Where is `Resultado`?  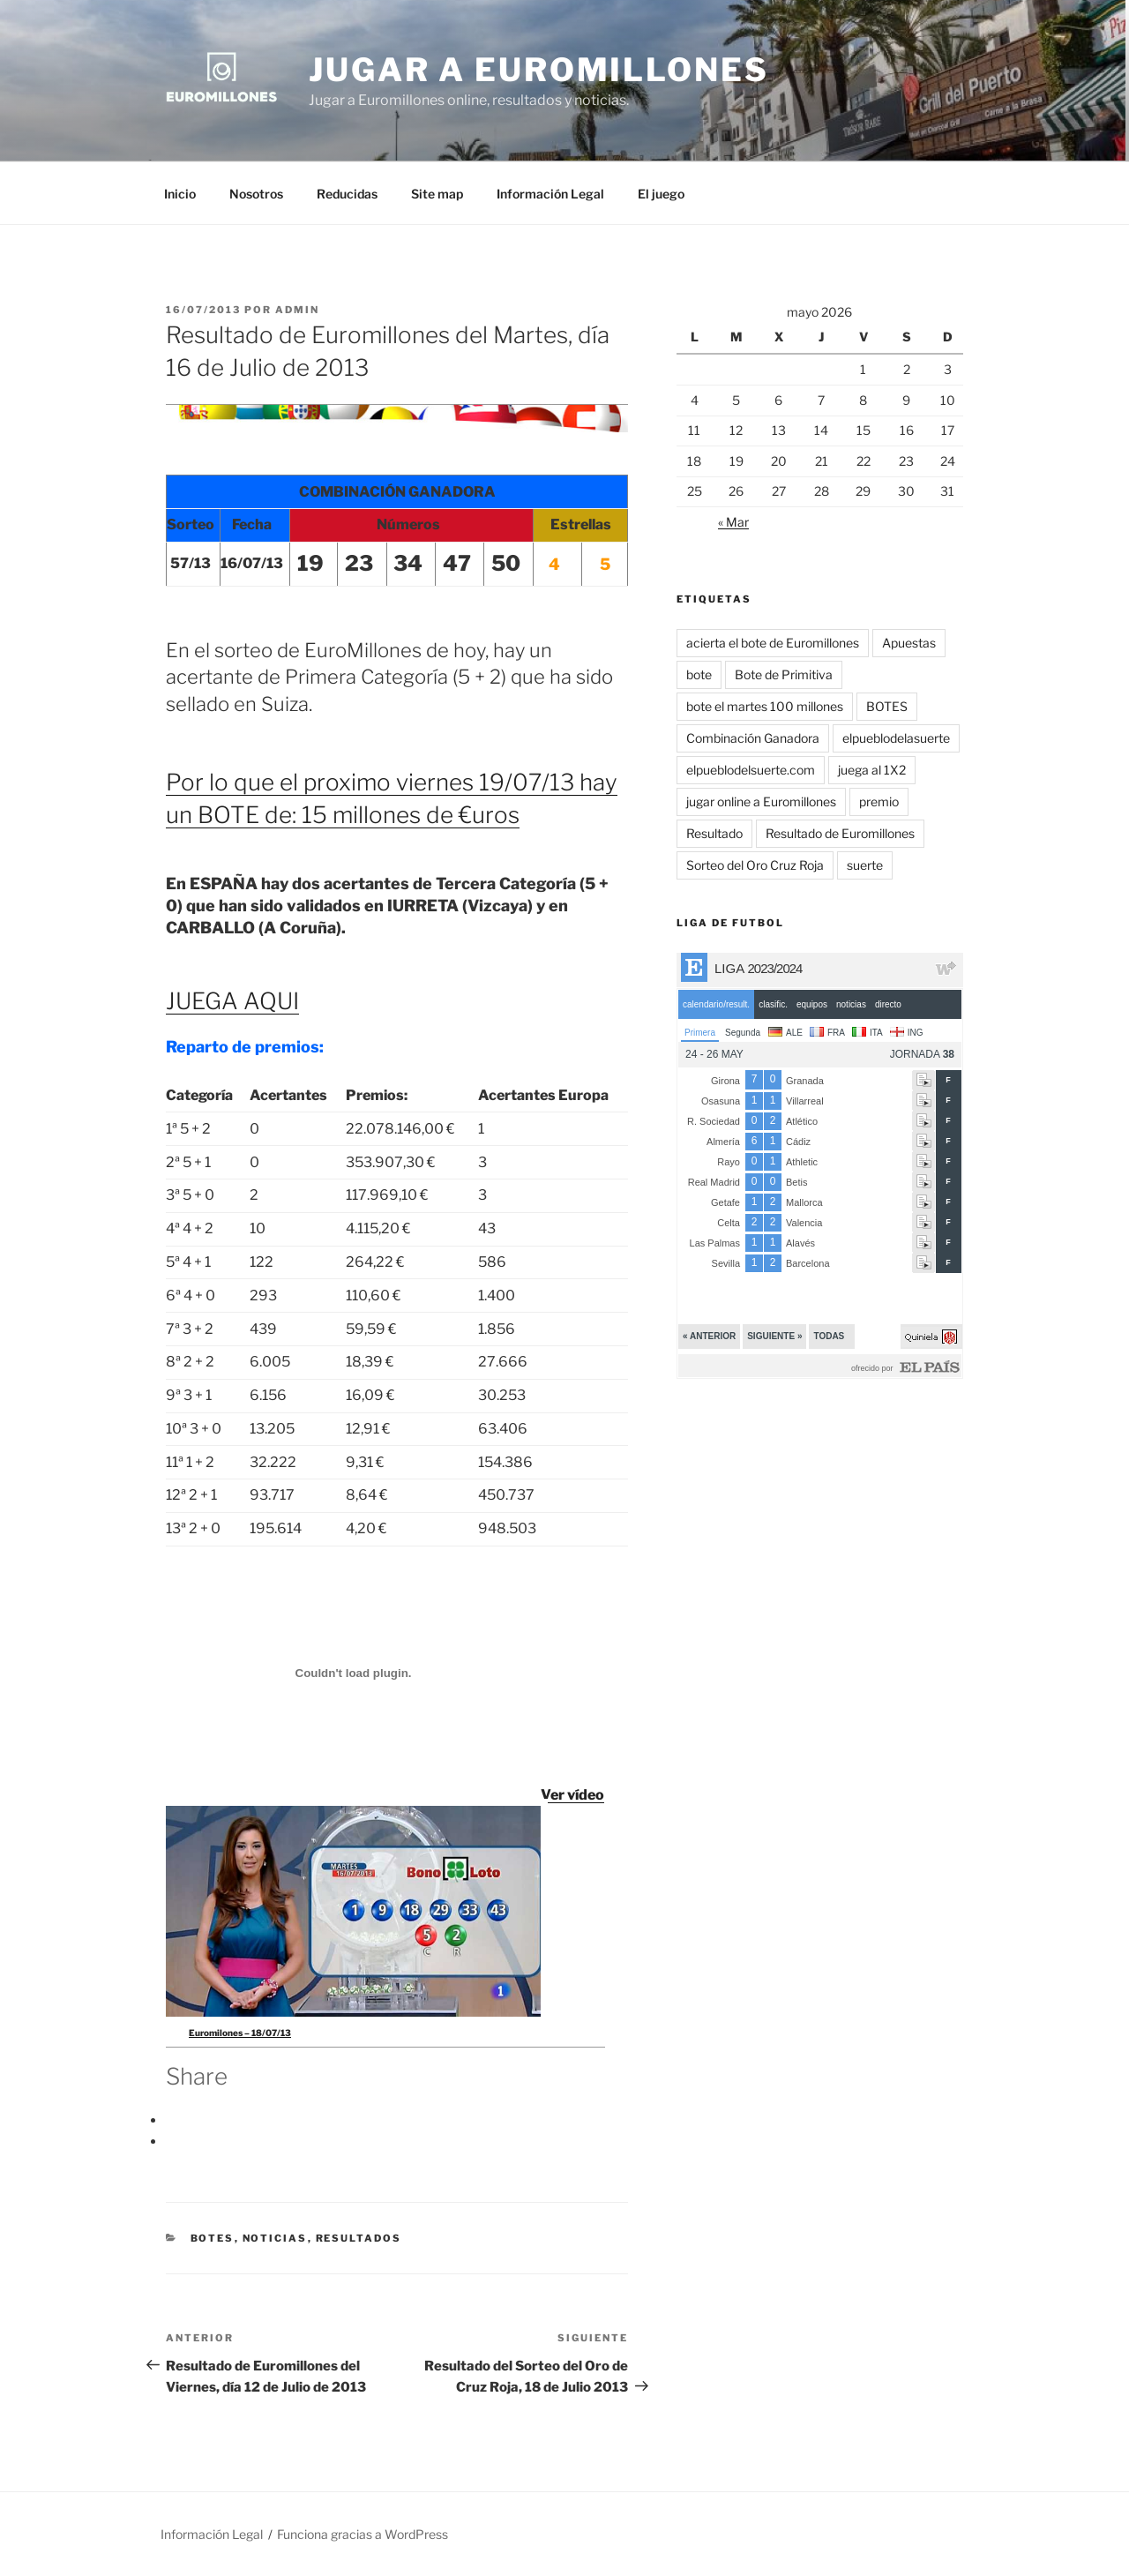 Resultado is located at coordinates (714, 833).